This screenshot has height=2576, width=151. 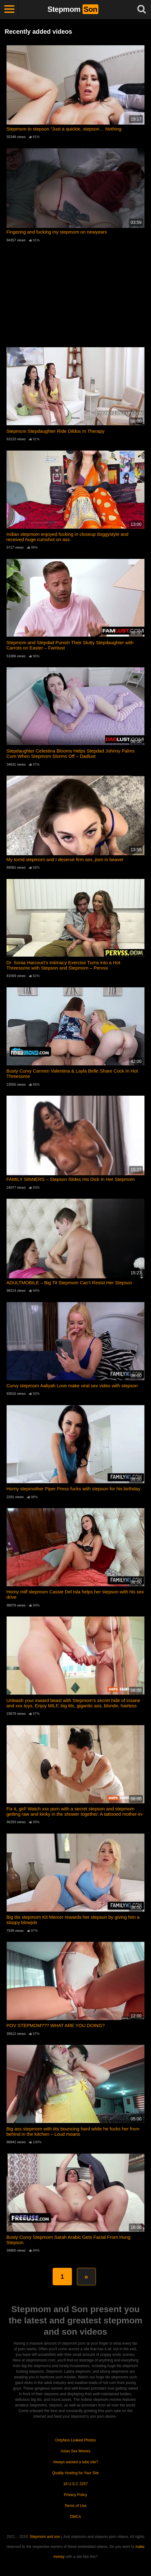 I want to click on 18 U.S.C 2257, so click(x=75, y=2484).